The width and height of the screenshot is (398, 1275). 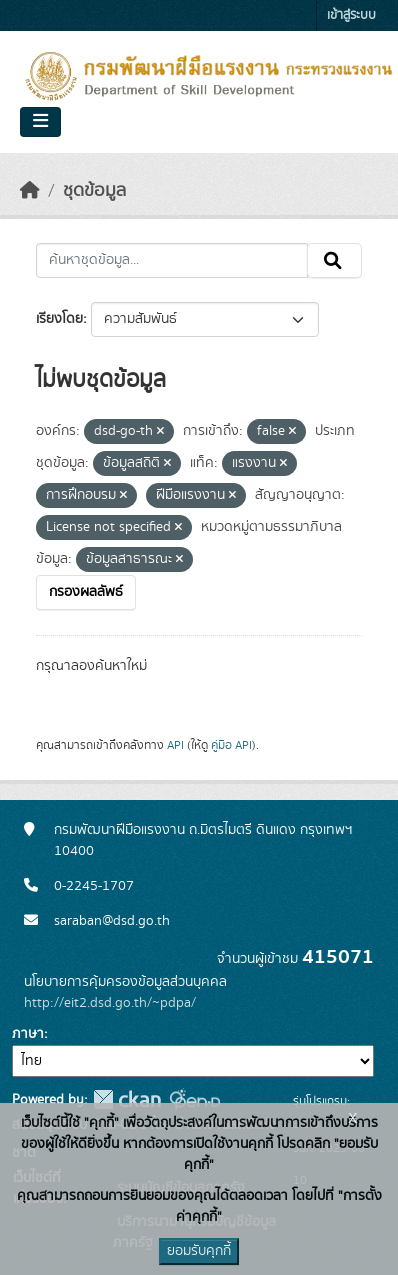 What do you see at coordinates (199, 1251) in the screenshot?
I see `ยอมรับคุกกี้` at bounding box center [199, 1251].